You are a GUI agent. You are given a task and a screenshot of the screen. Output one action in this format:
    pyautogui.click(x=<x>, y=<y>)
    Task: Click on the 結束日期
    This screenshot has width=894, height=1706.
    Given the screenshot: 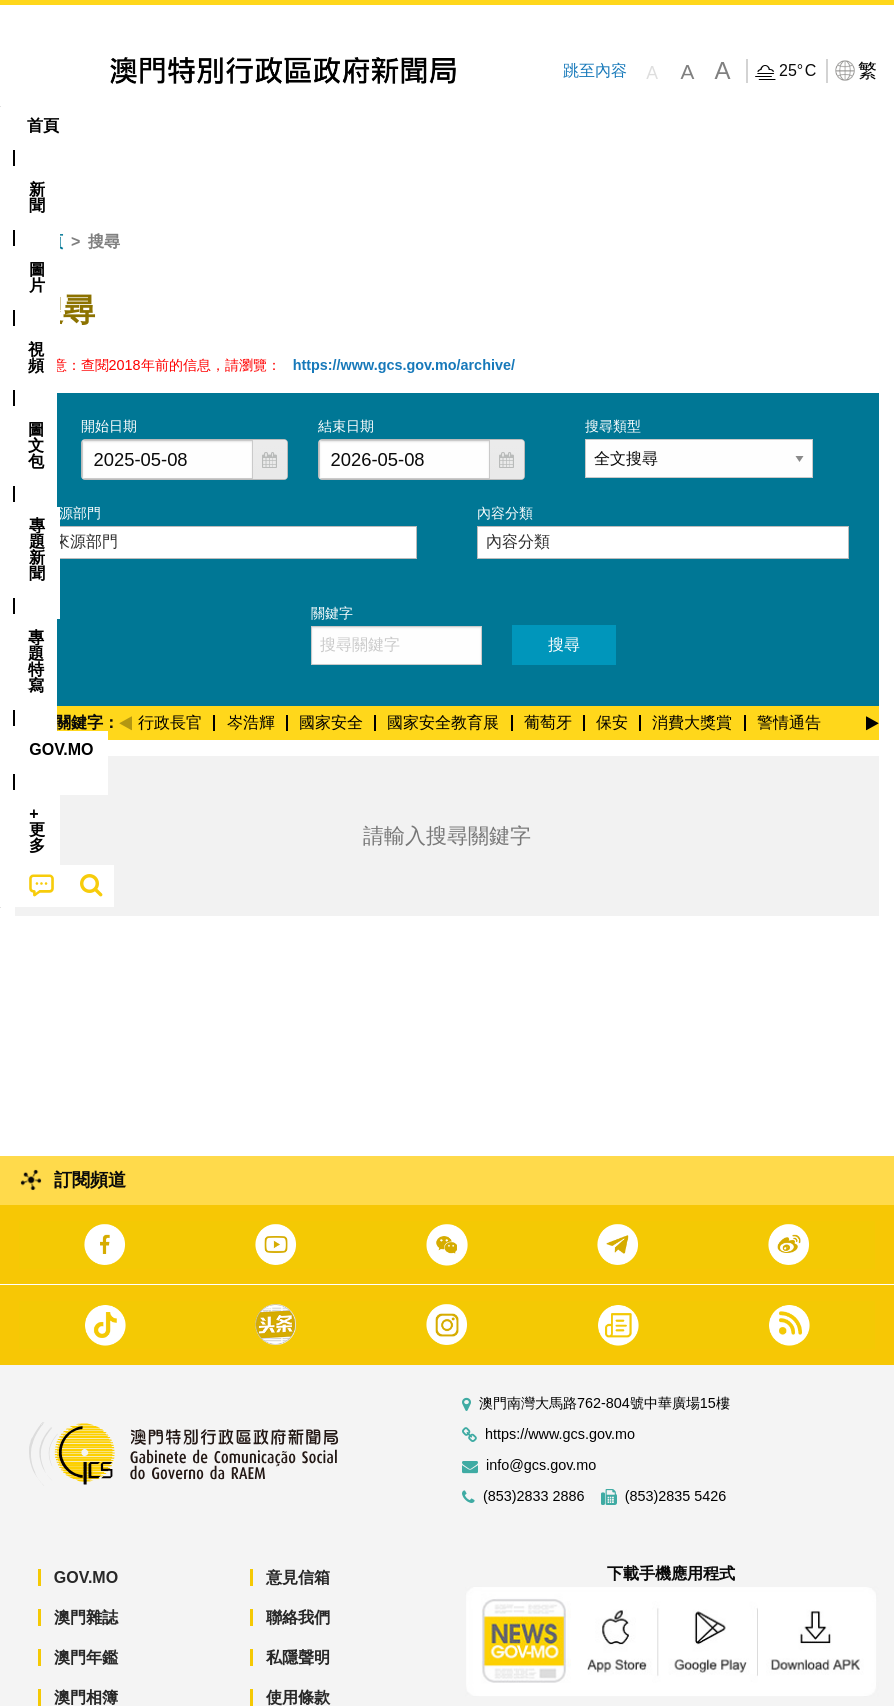 What is the action you would take?
    pyautogui.click(x=346, y=365)
    